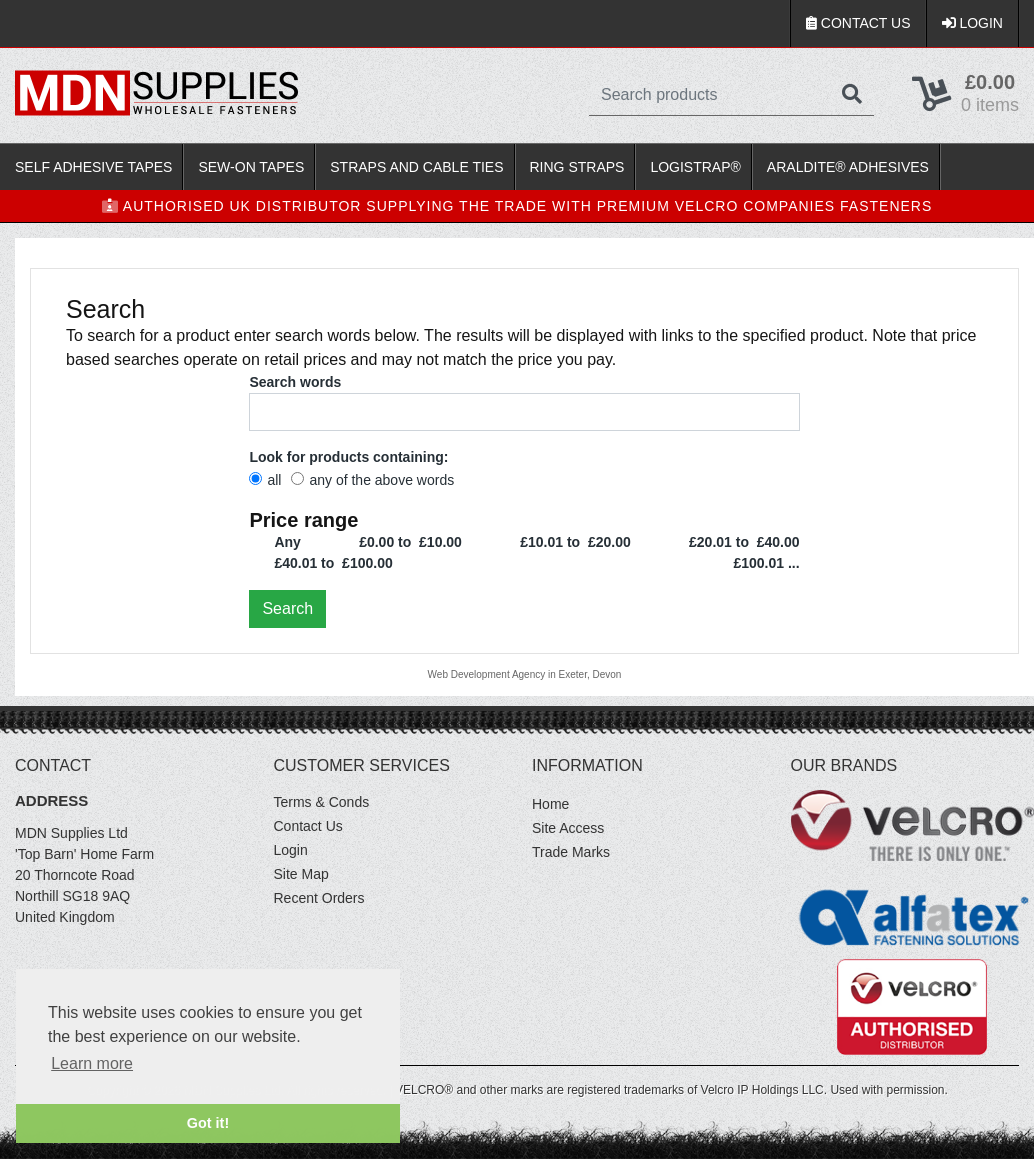 This screenshot has height=1159, width=1034. Describe the element at coordinates (251, 167) in the screenshot. I see `Sew-On Tapes` at that location.